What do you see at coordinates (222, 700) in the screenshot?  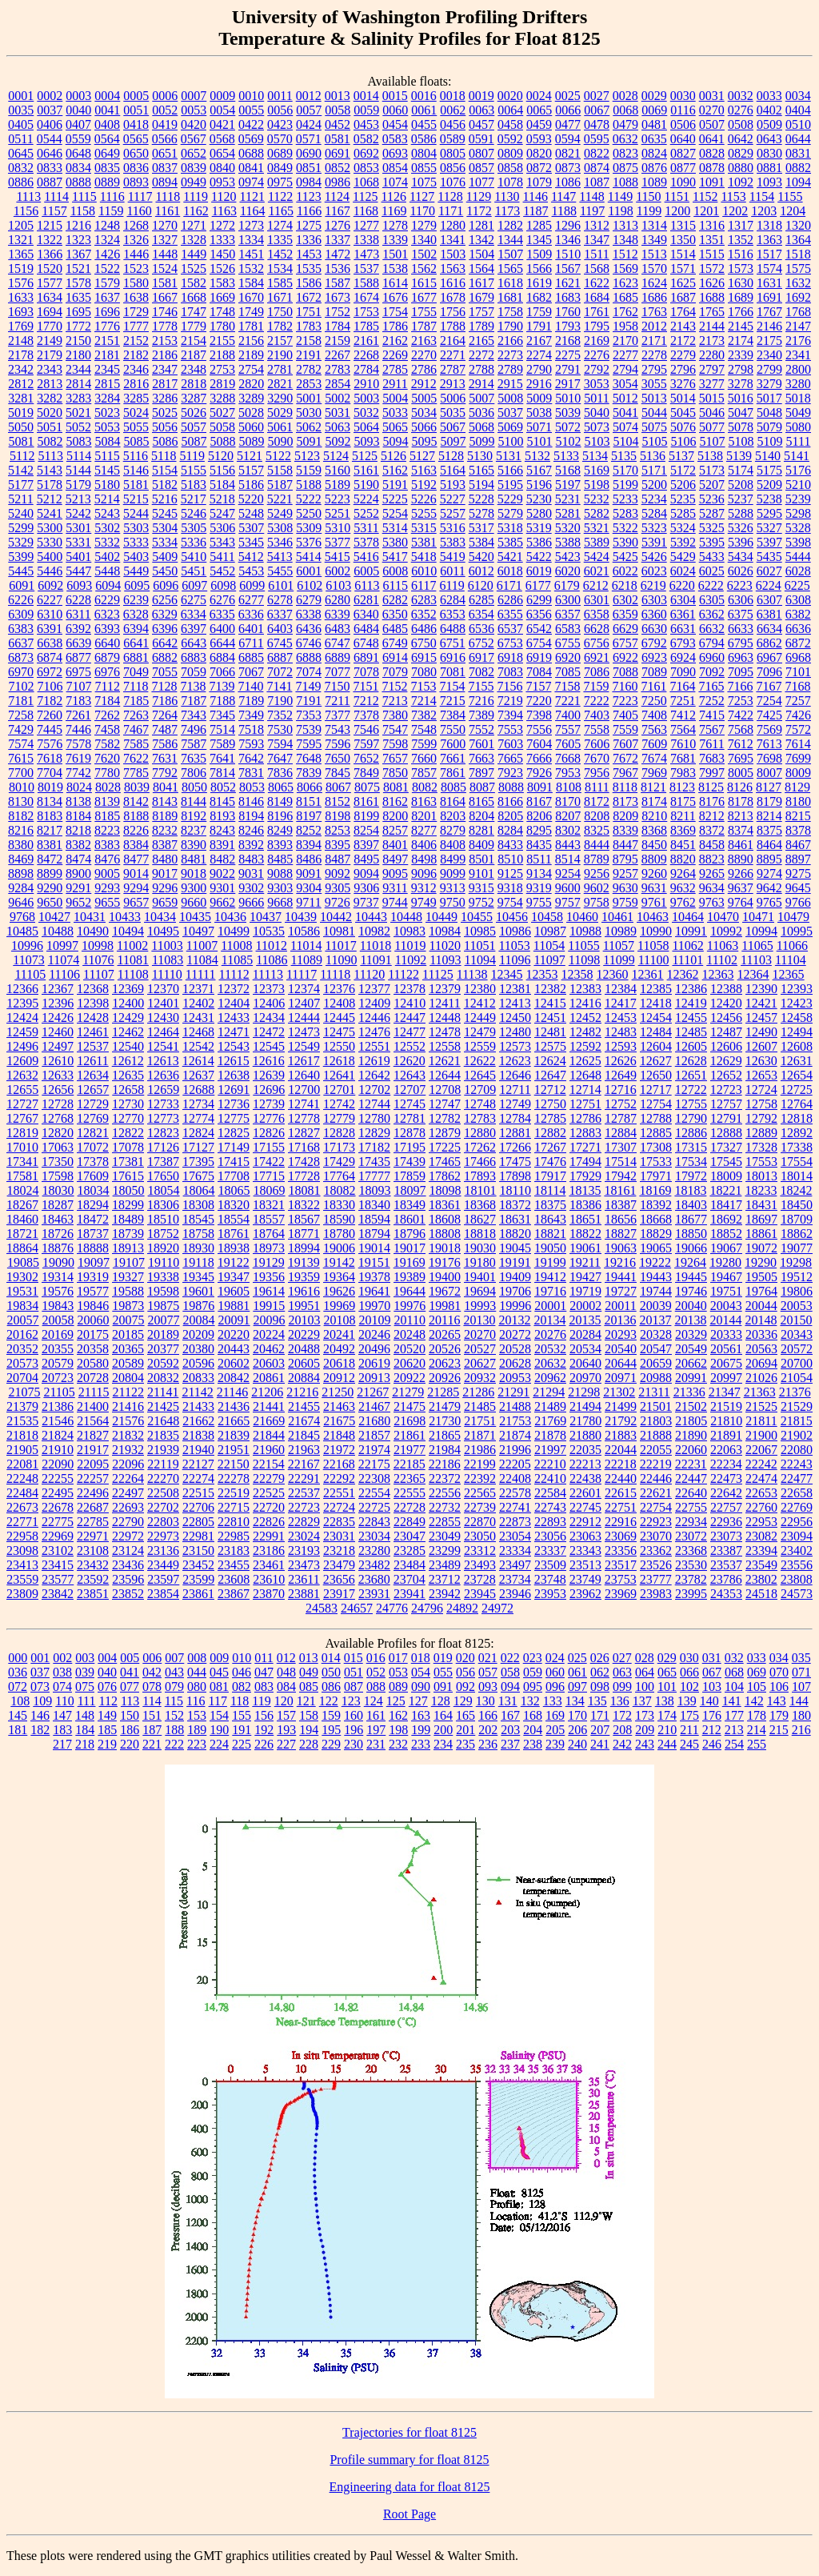 I see `7188` at bounding box center [222, 700].